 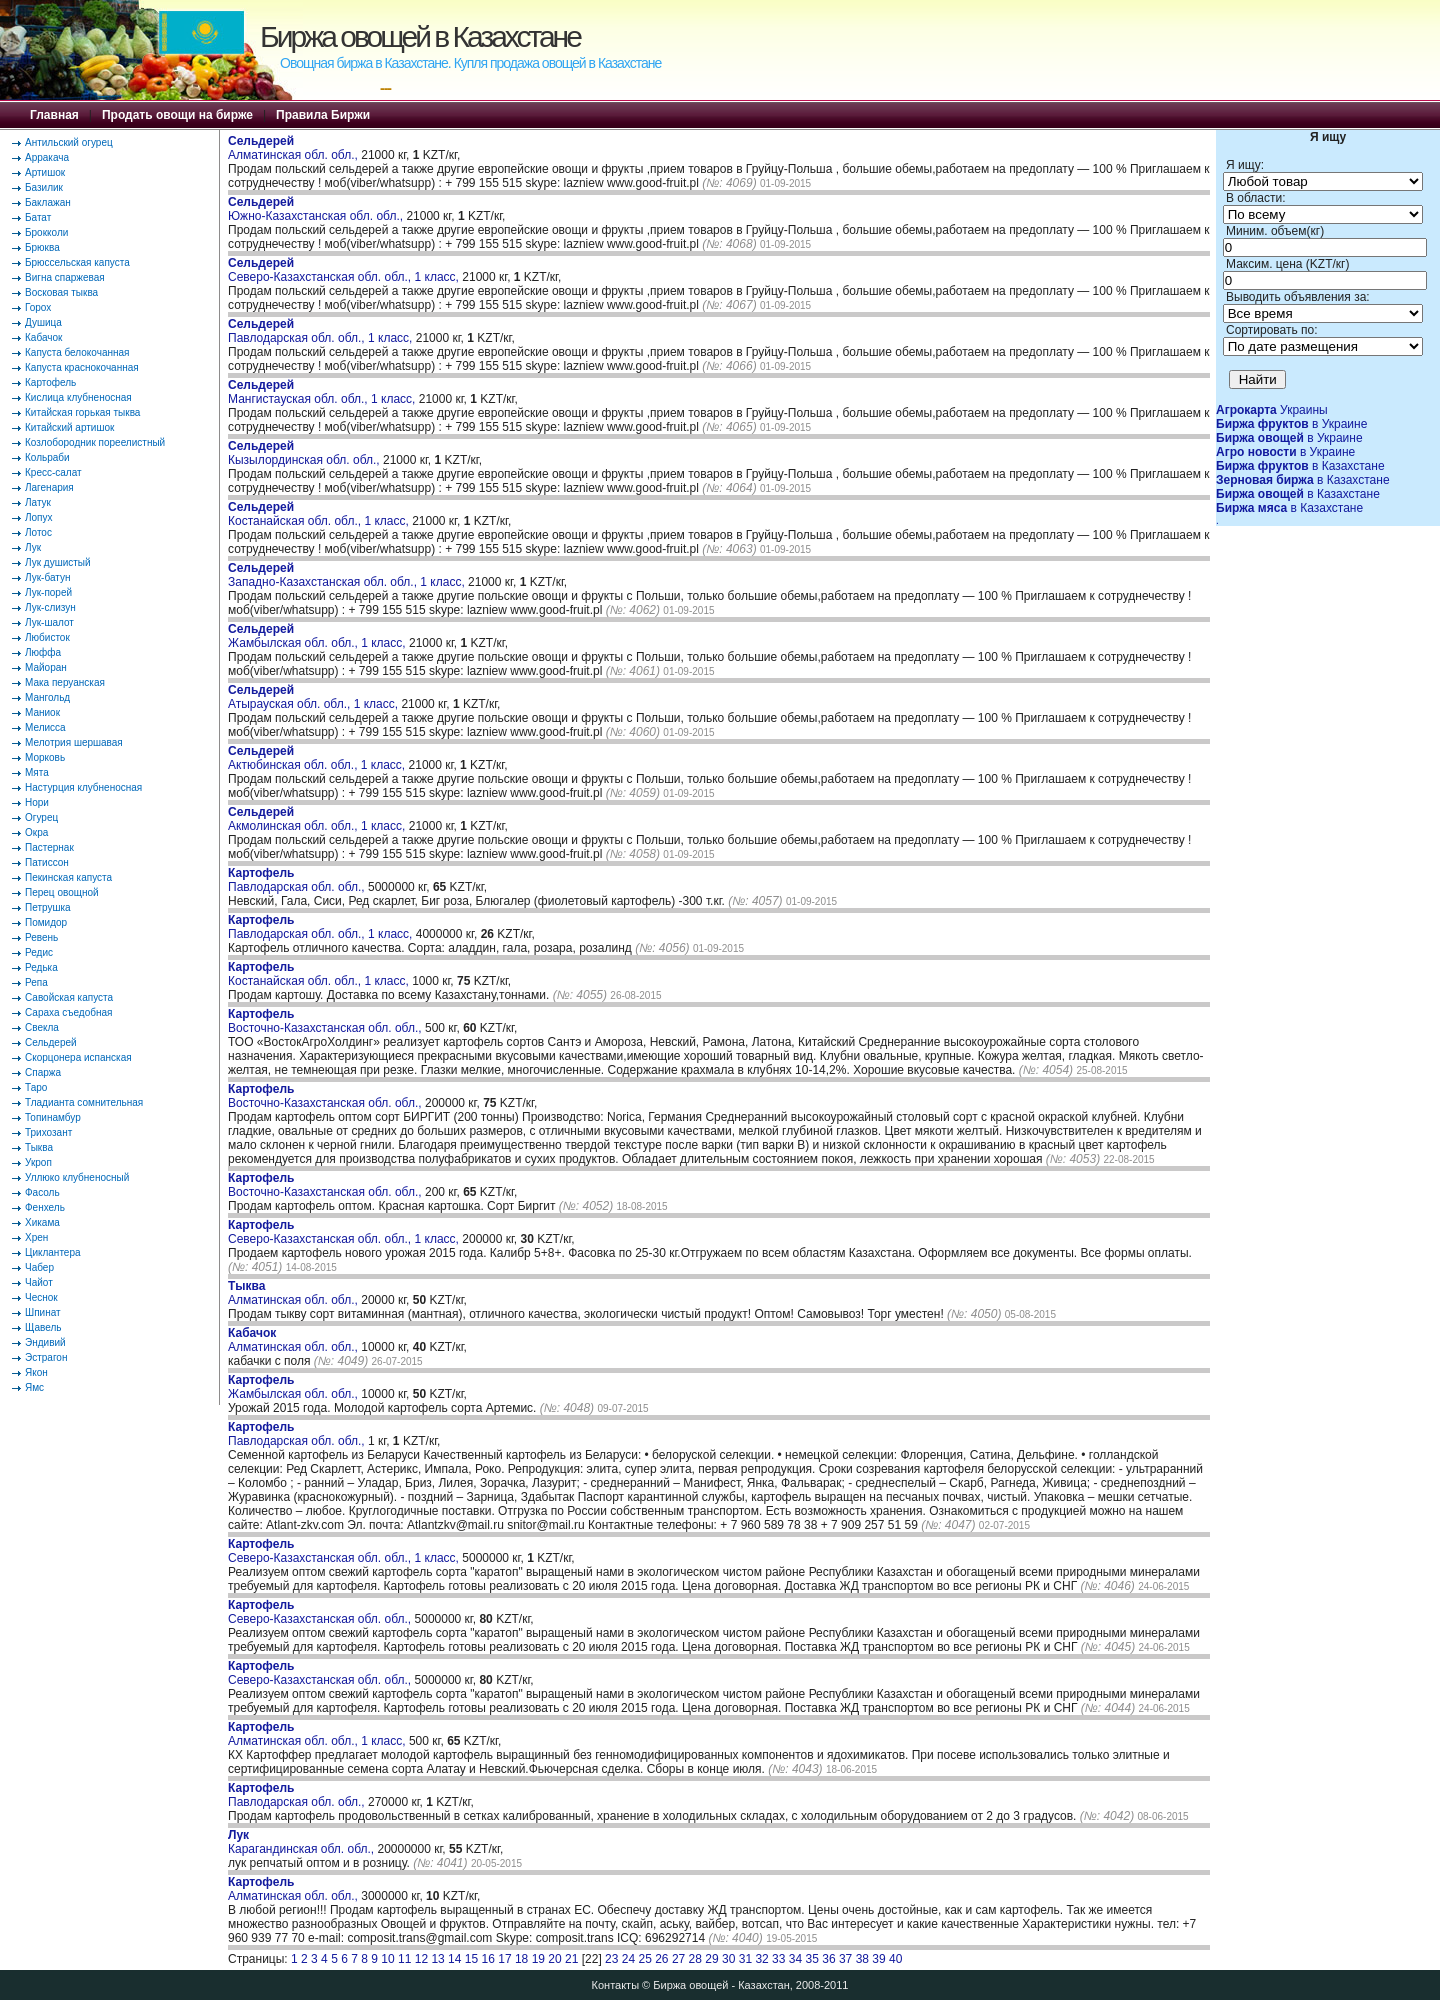 What do you see at coordinates (323, 392) in the screenshot?
I see `Мангистауская обл. обл., 1 класс,` at bounding box center [323, 392].